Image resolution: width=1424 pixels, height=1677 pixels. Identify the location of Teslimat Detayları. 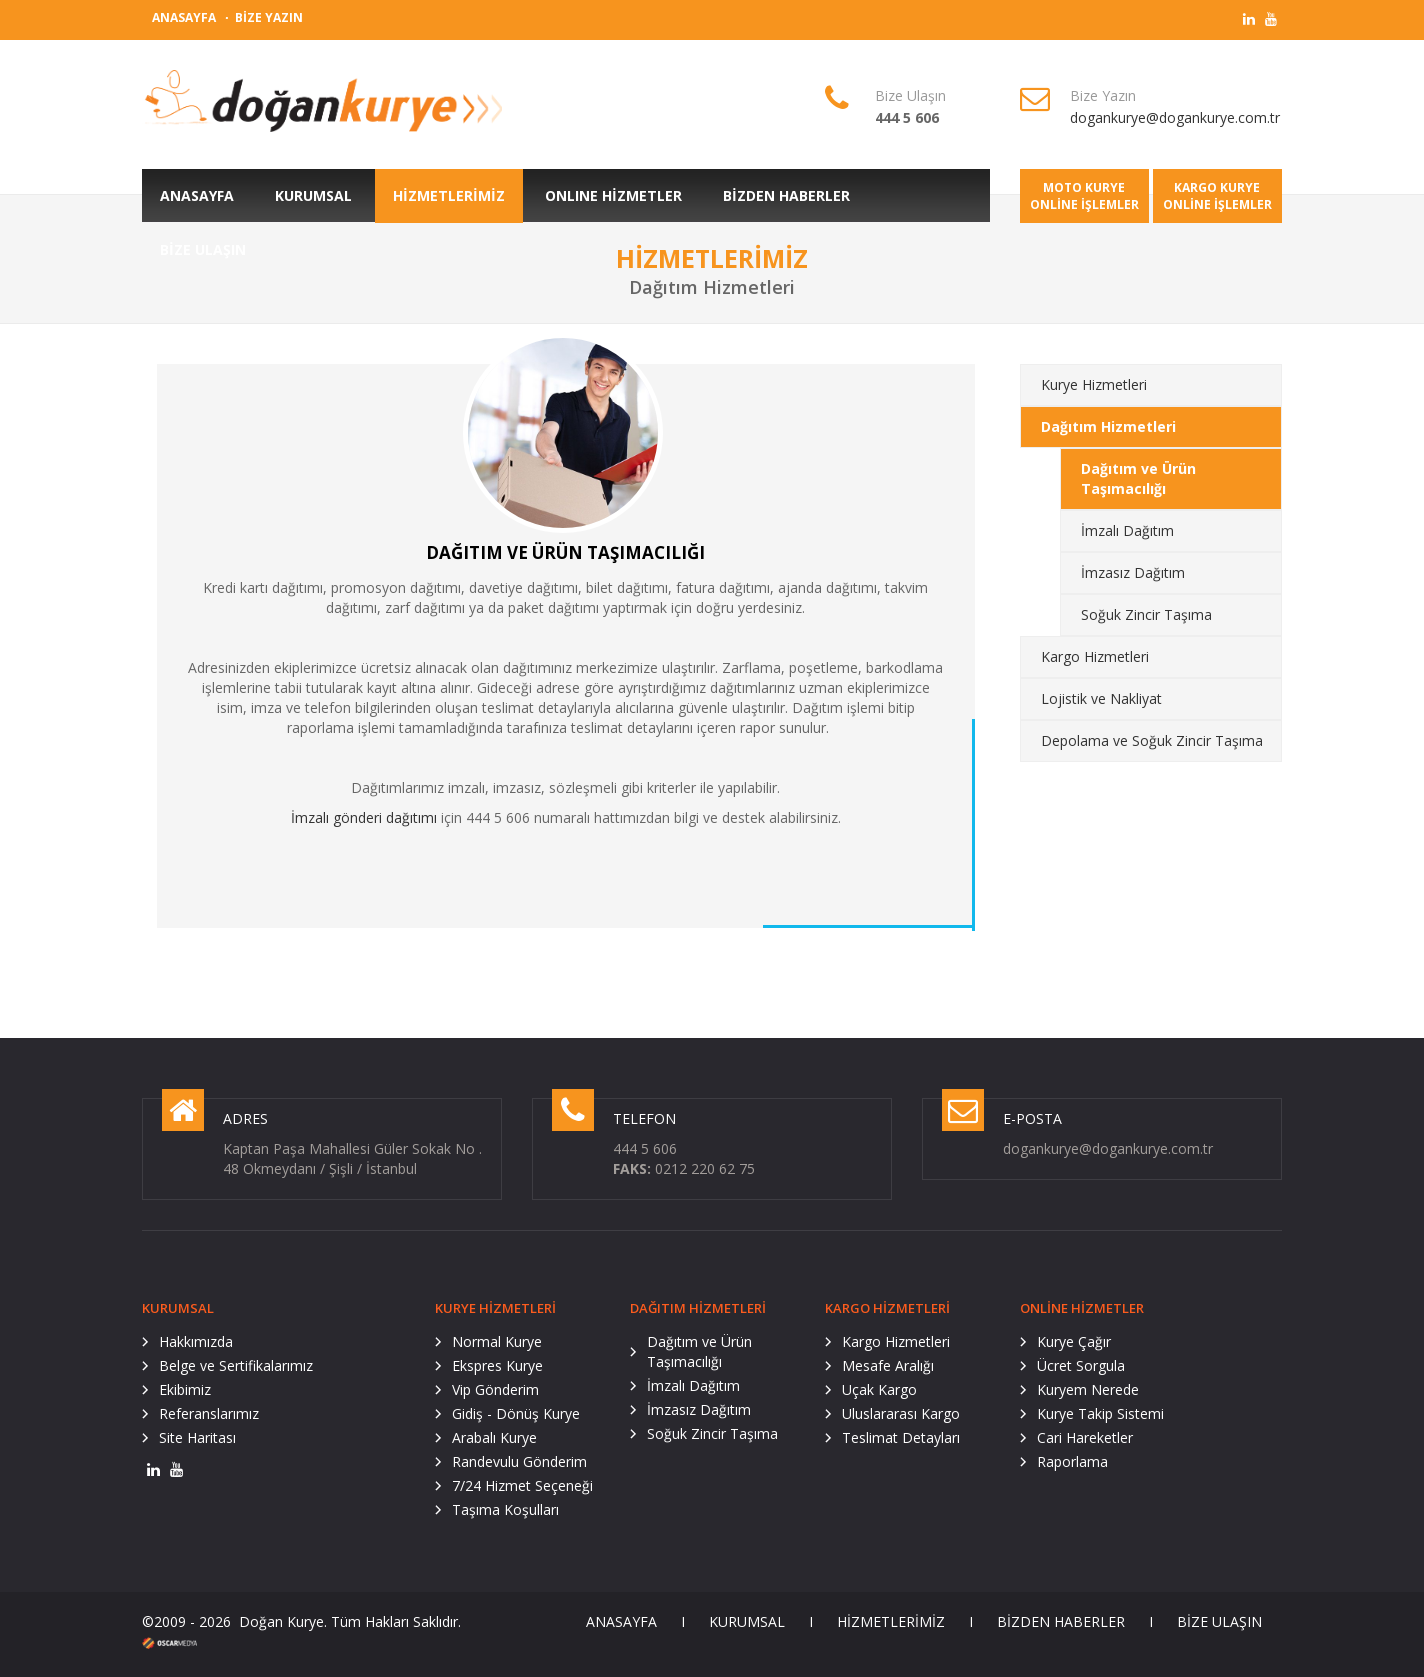
(901, 1437).